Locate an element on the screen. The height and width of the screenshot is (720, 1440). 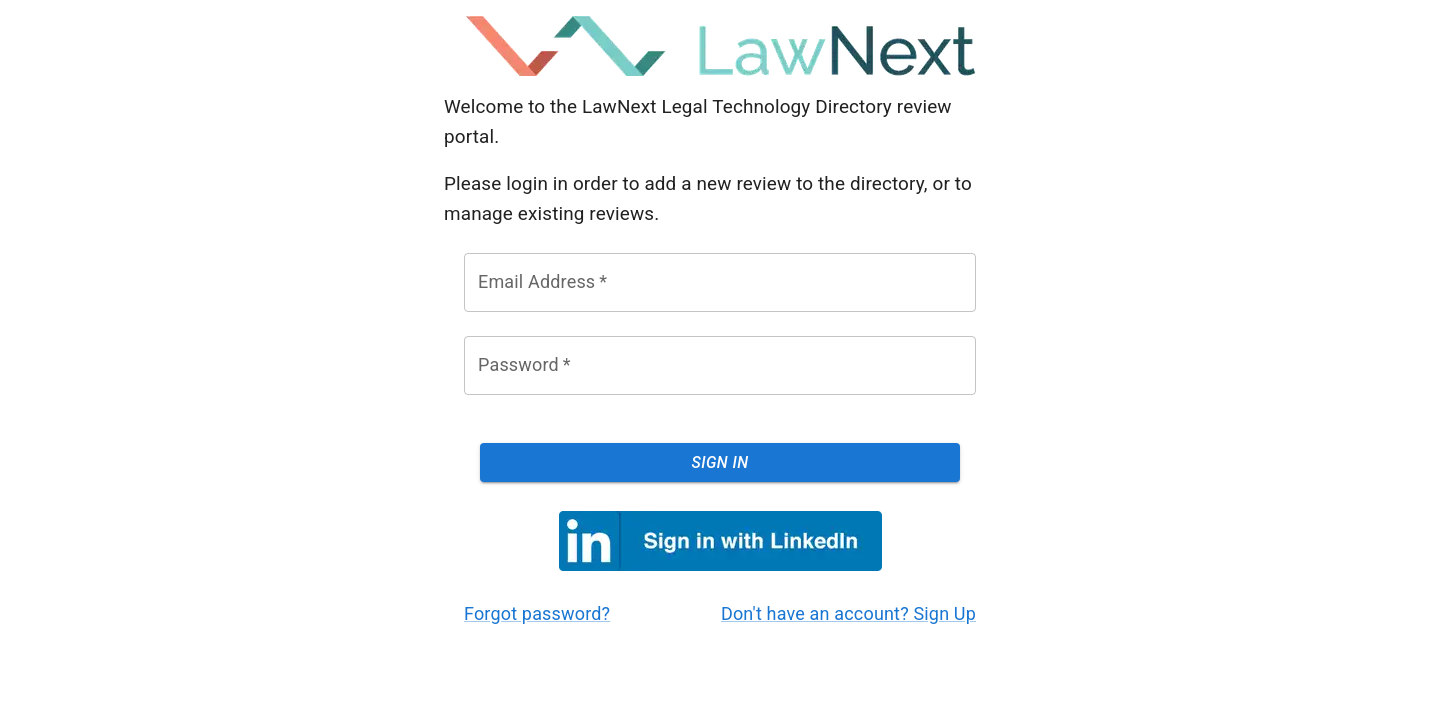
Forgot password? is located at coordinates (537, 613).